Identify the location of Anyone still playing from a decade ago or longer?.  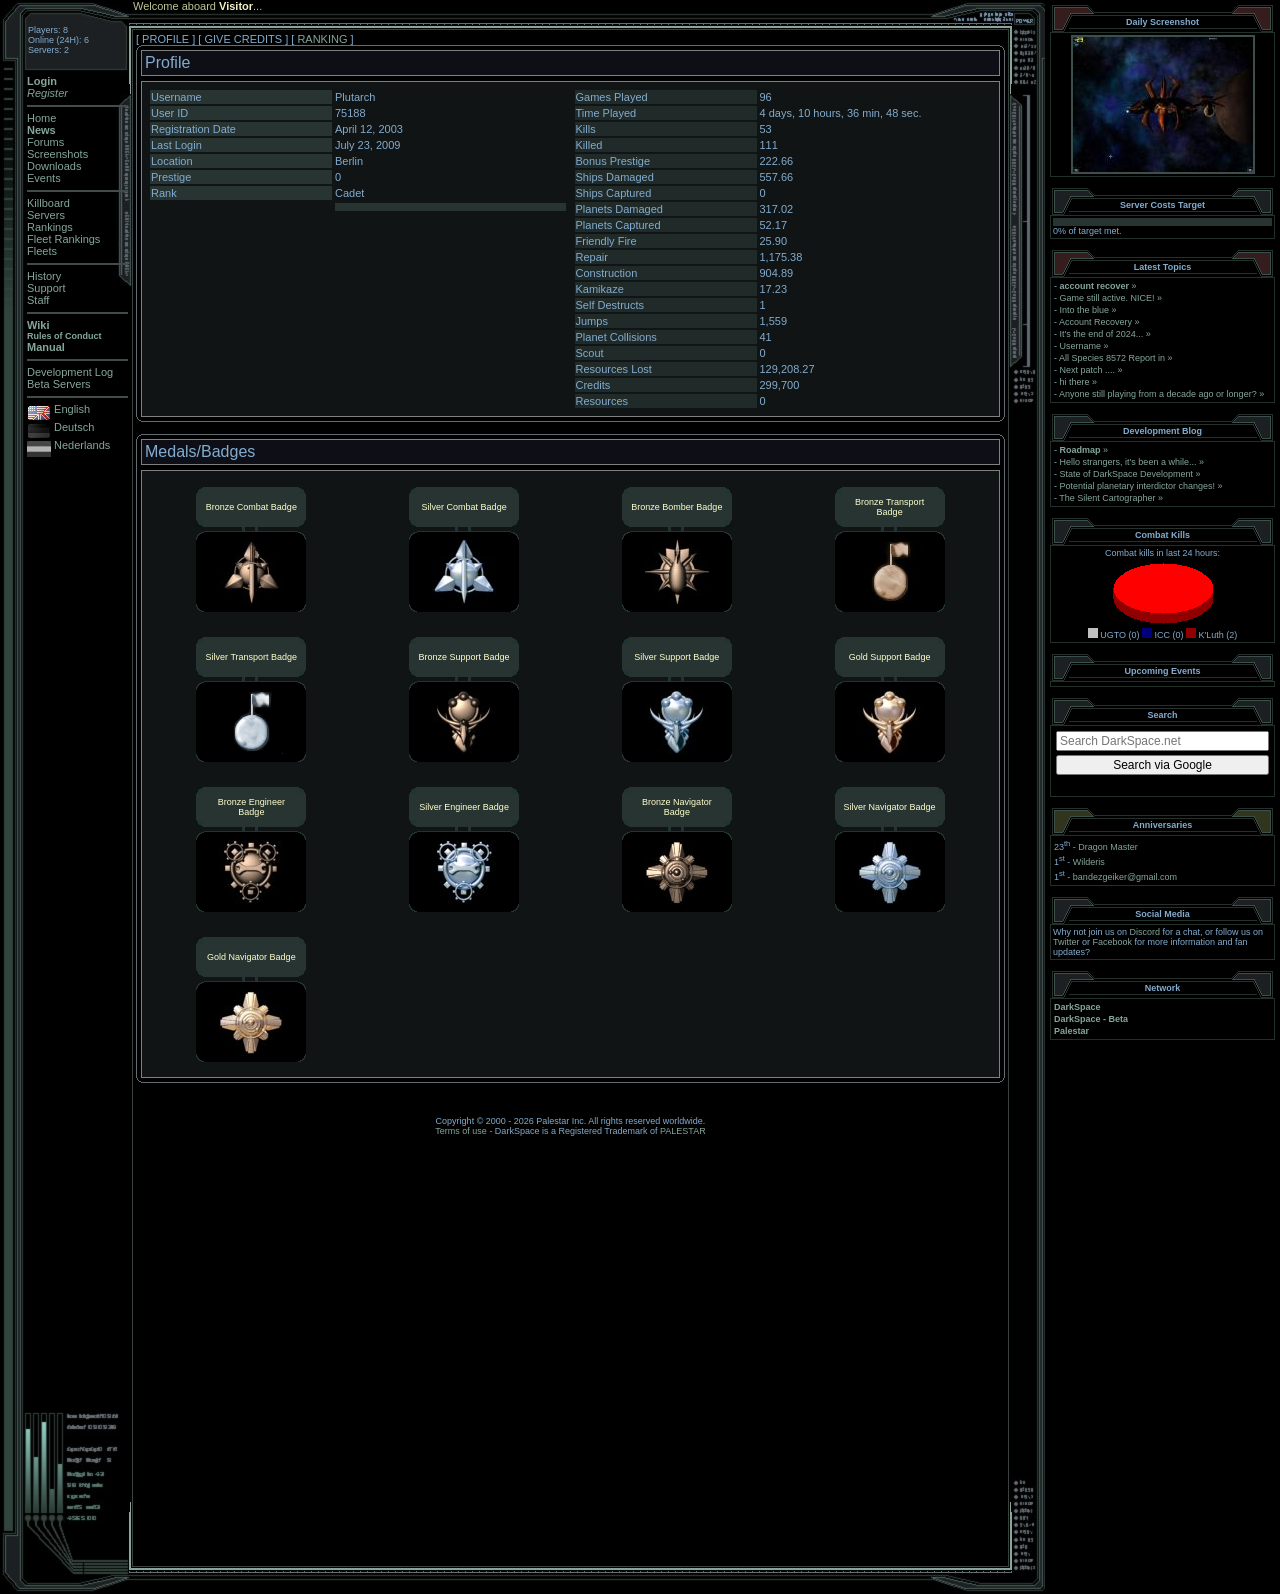
(1158, 394).